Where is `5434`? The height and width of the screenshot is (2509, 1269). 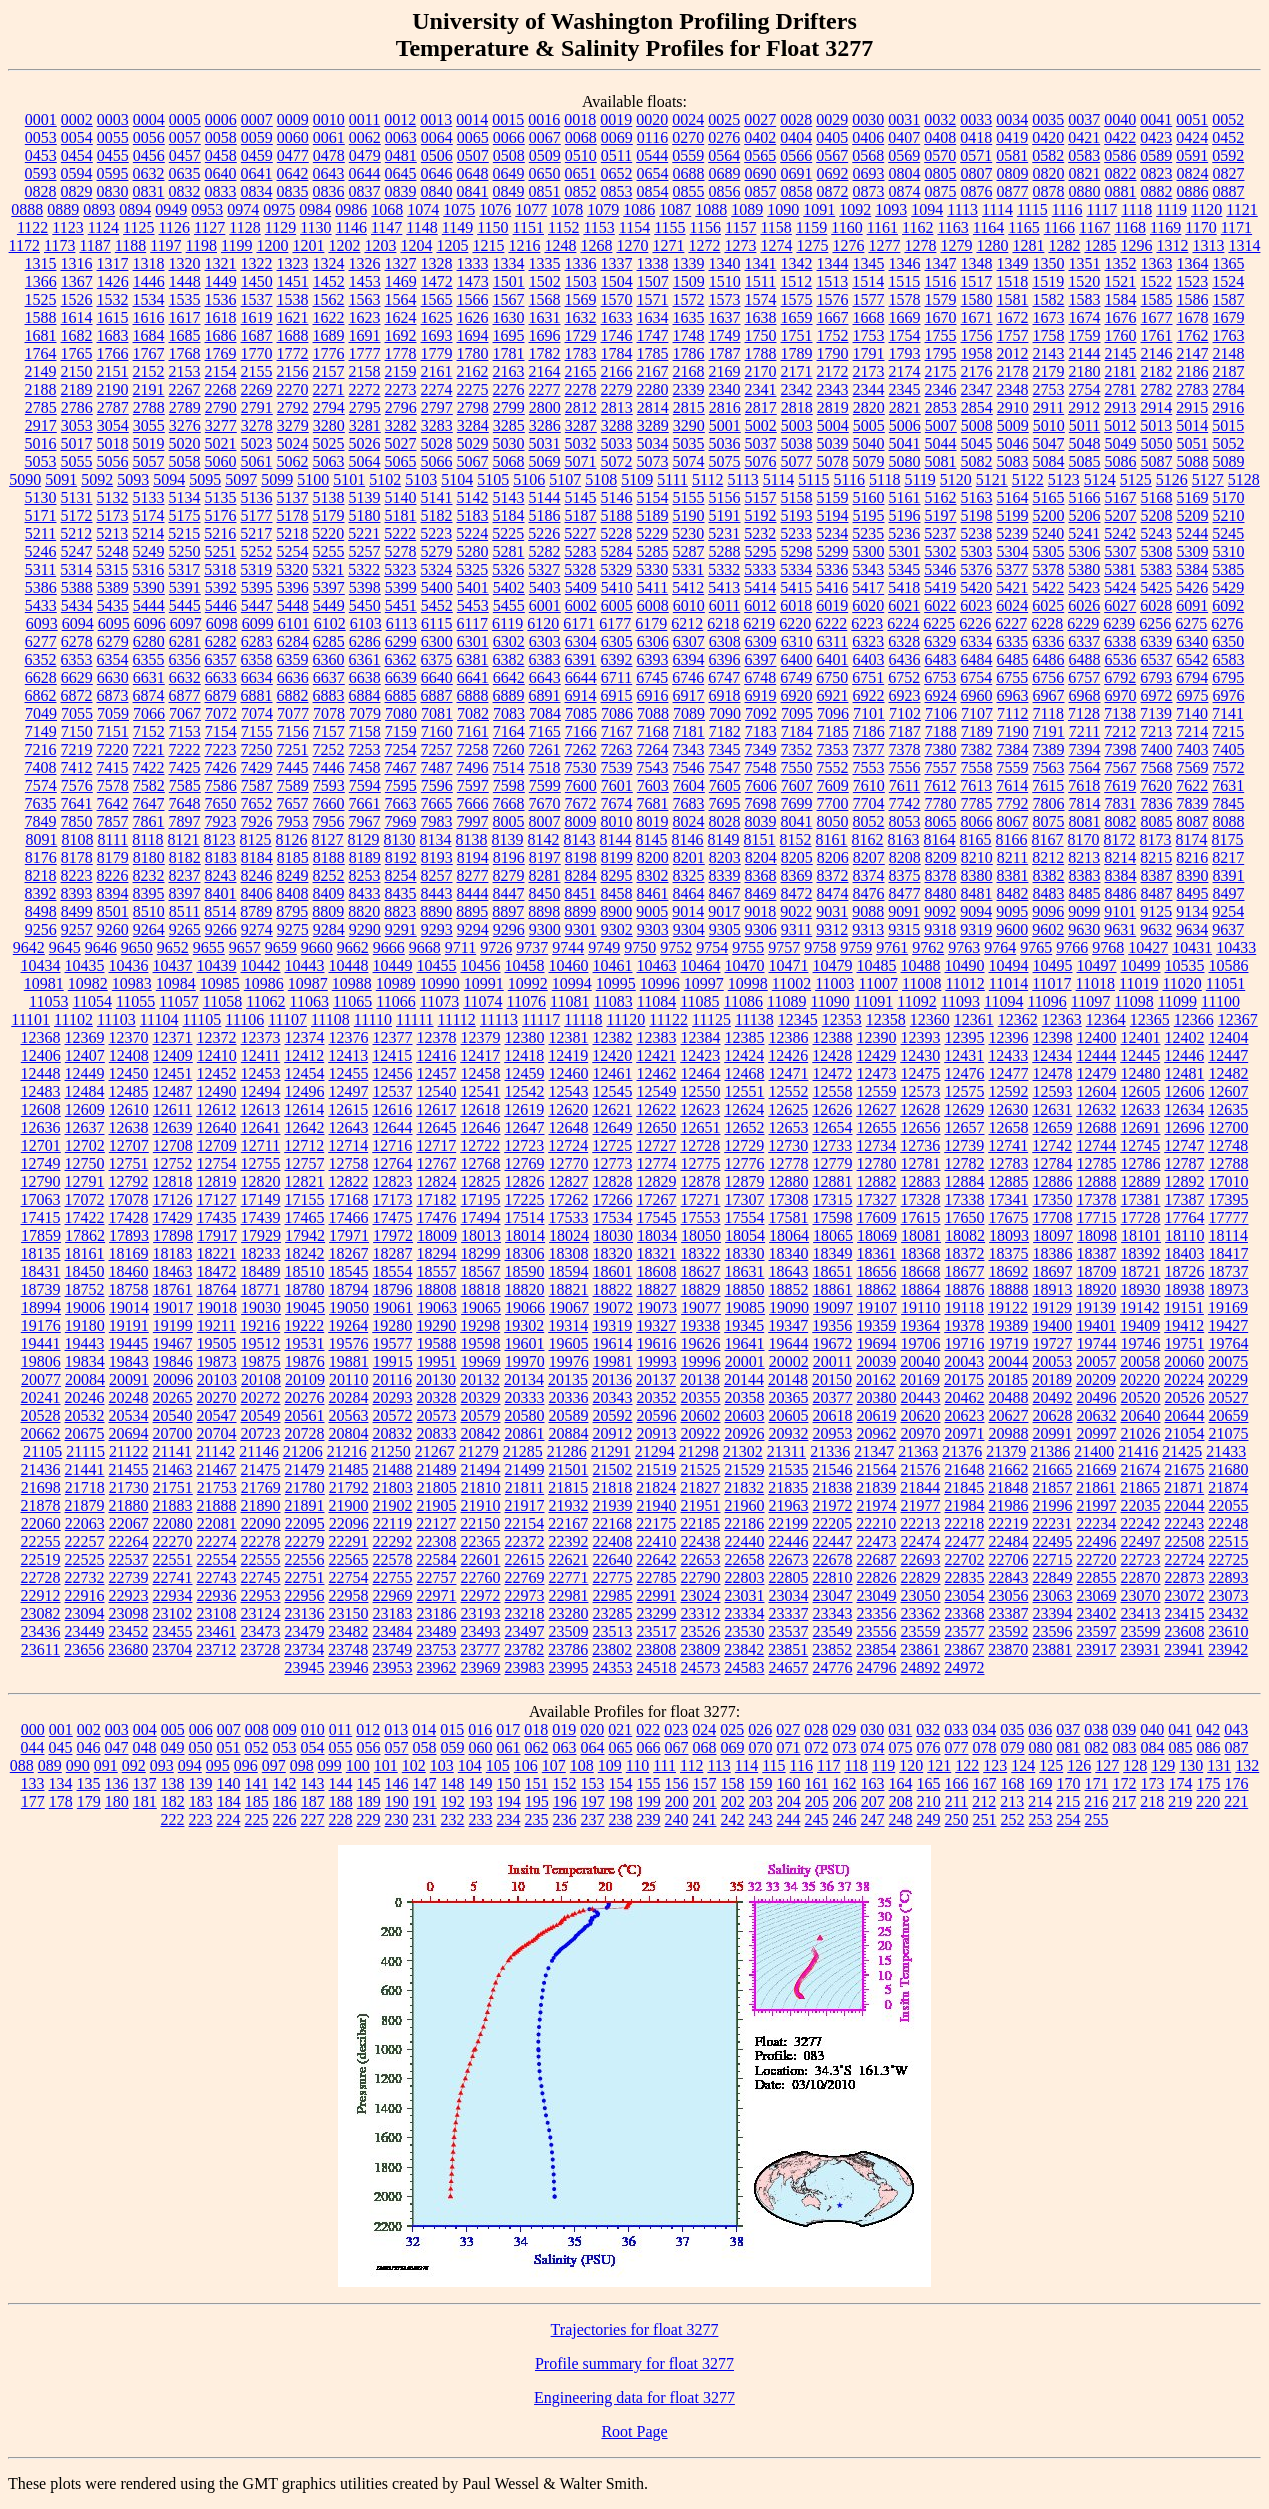
5434 is located at coordinates (77, 605).